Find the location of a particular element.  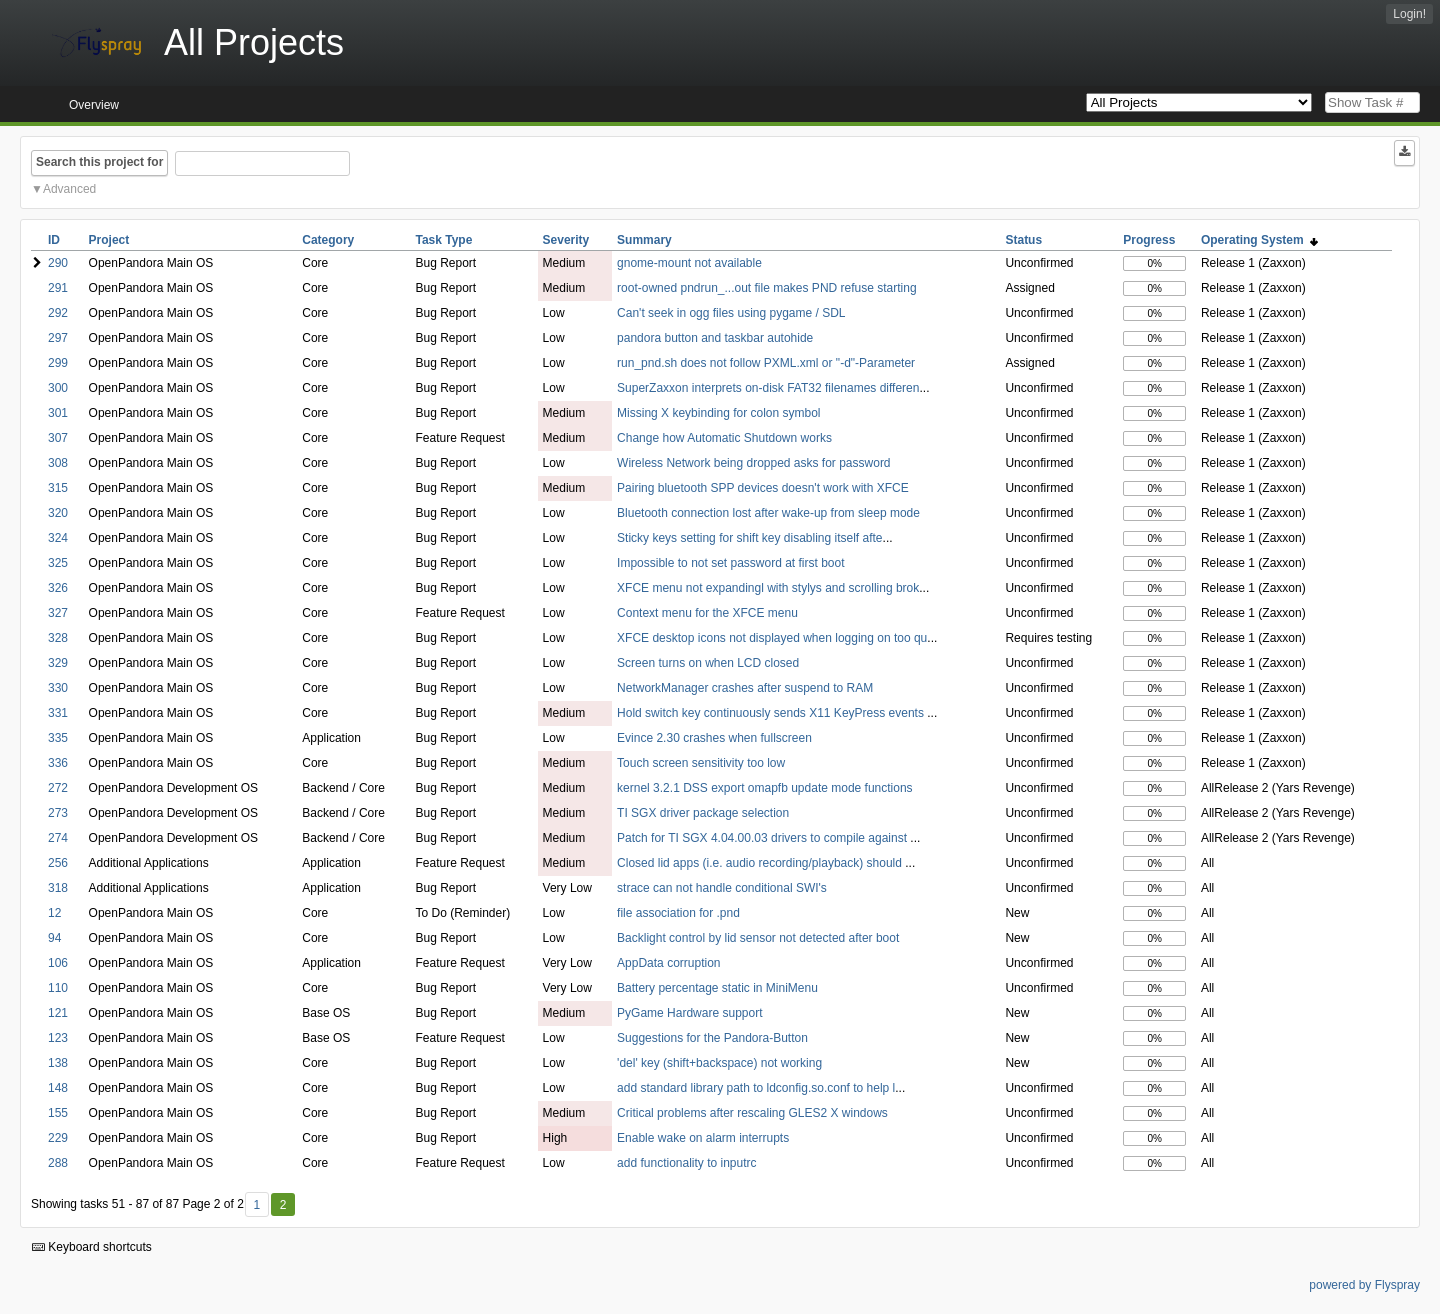

290 is located at coordinates (58, 263).